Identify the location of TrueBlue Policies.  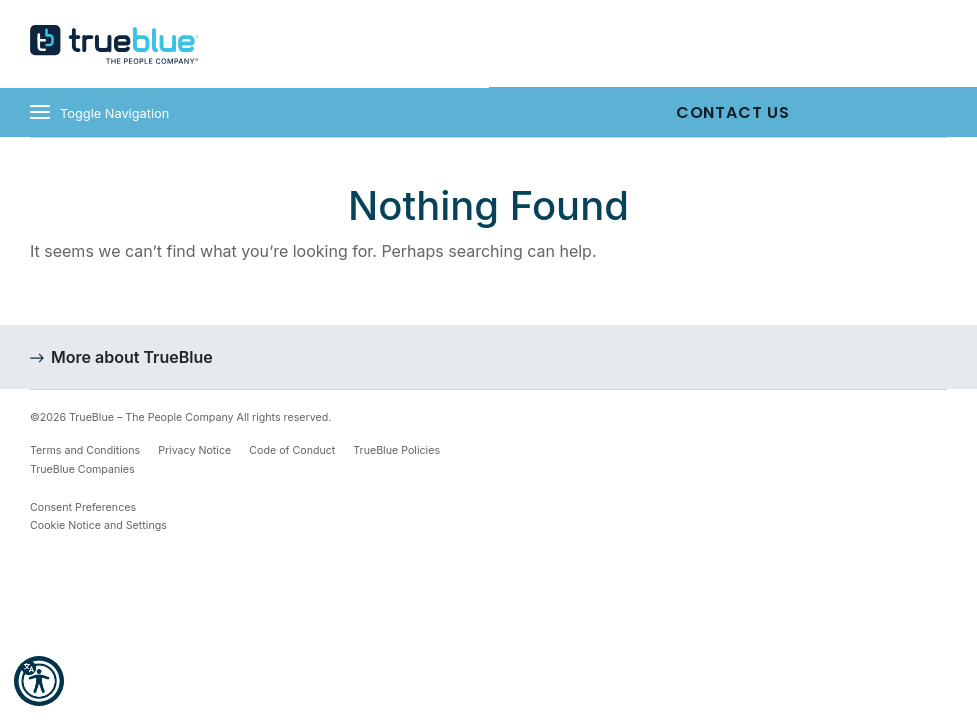
(396, 450).